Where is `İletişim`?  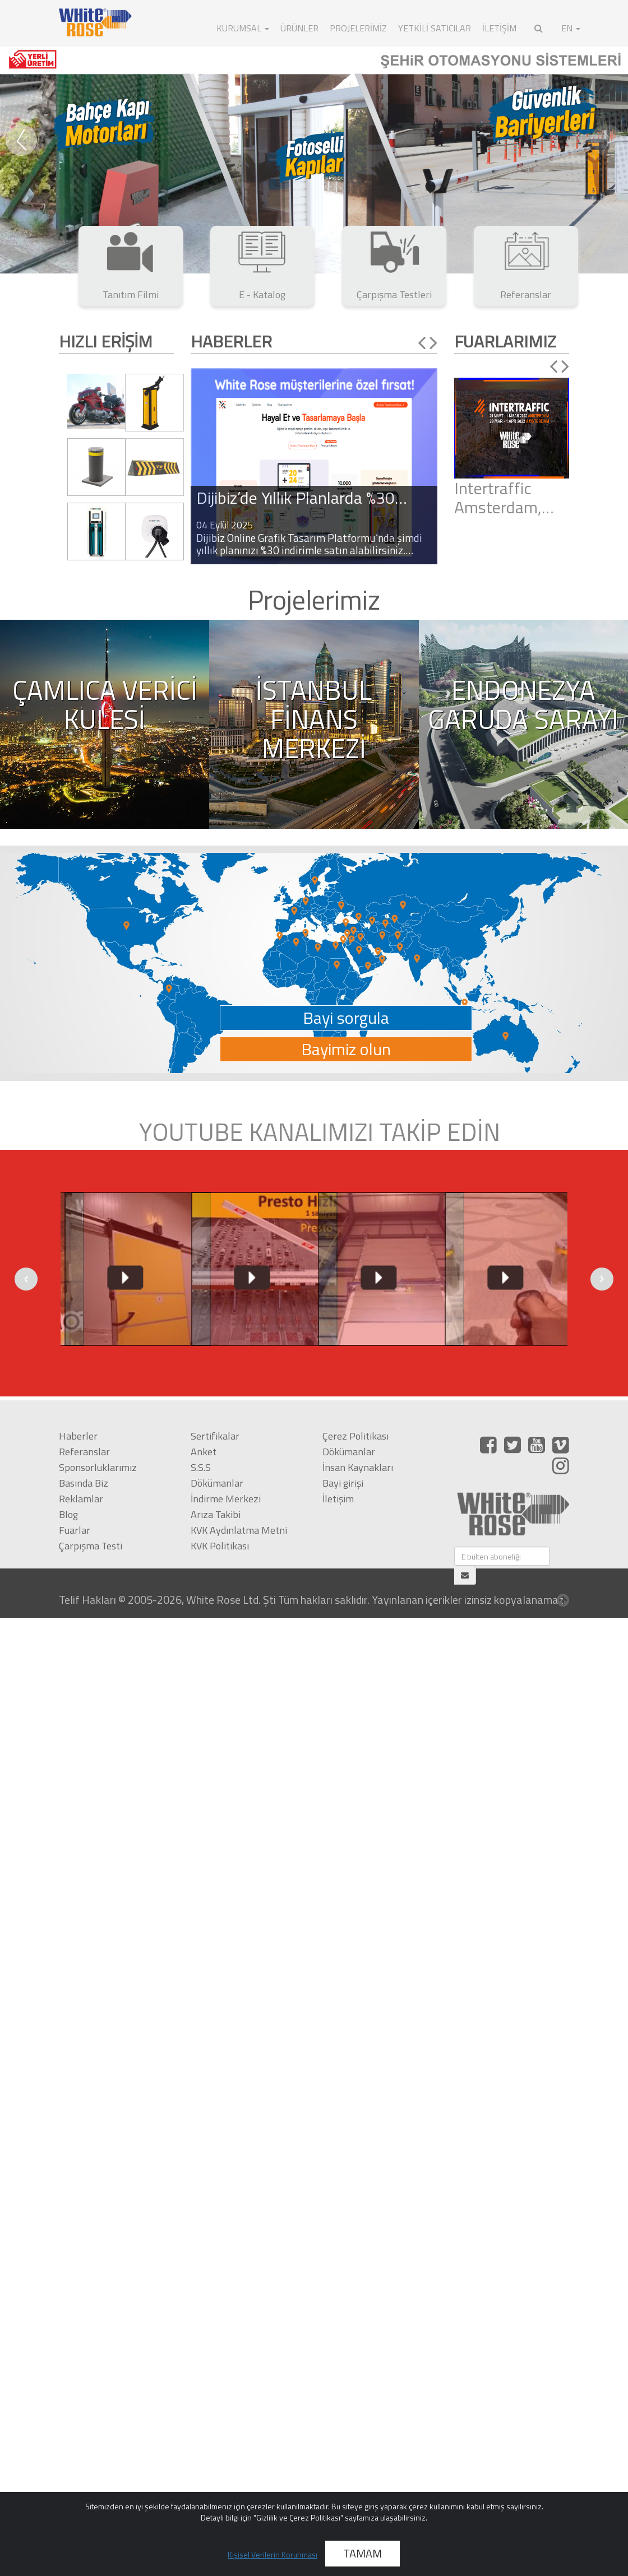
İletişim is located at coordinates (338, 1498).